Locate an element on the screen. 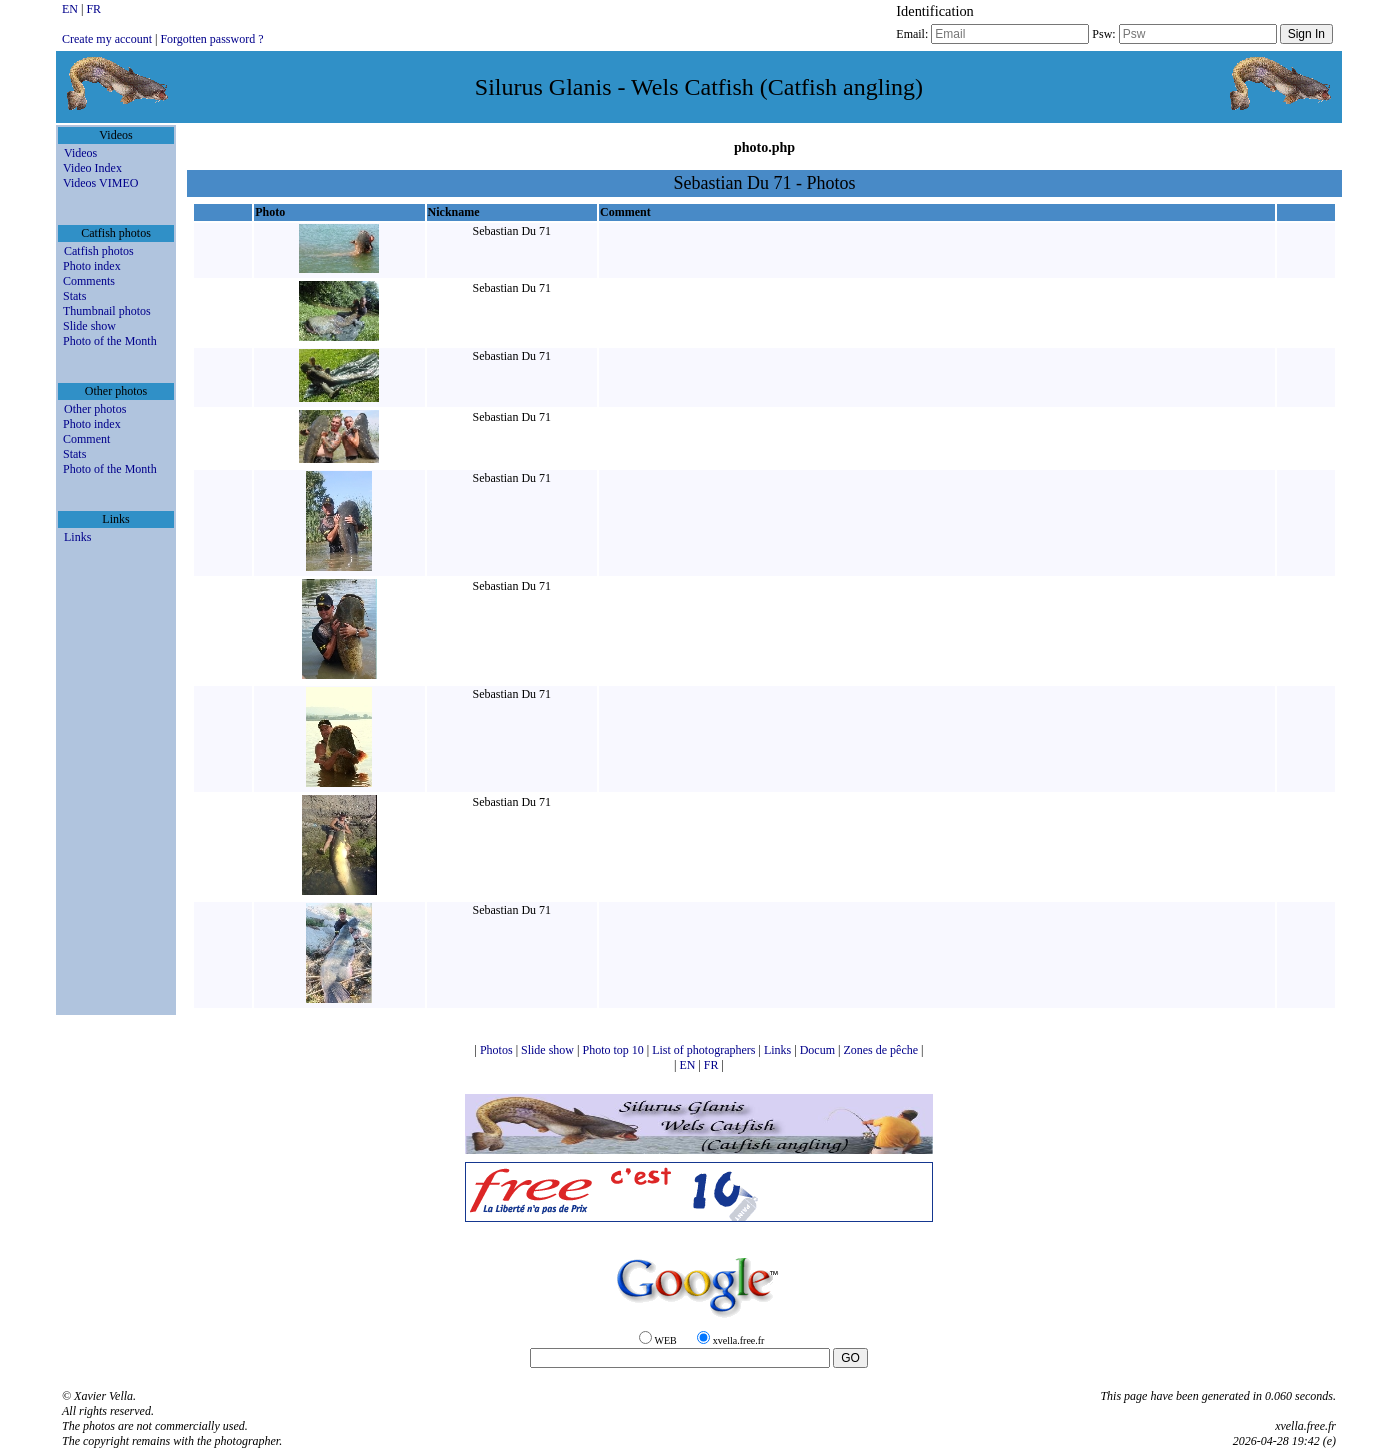  FR is located at coordinates (93, 9).